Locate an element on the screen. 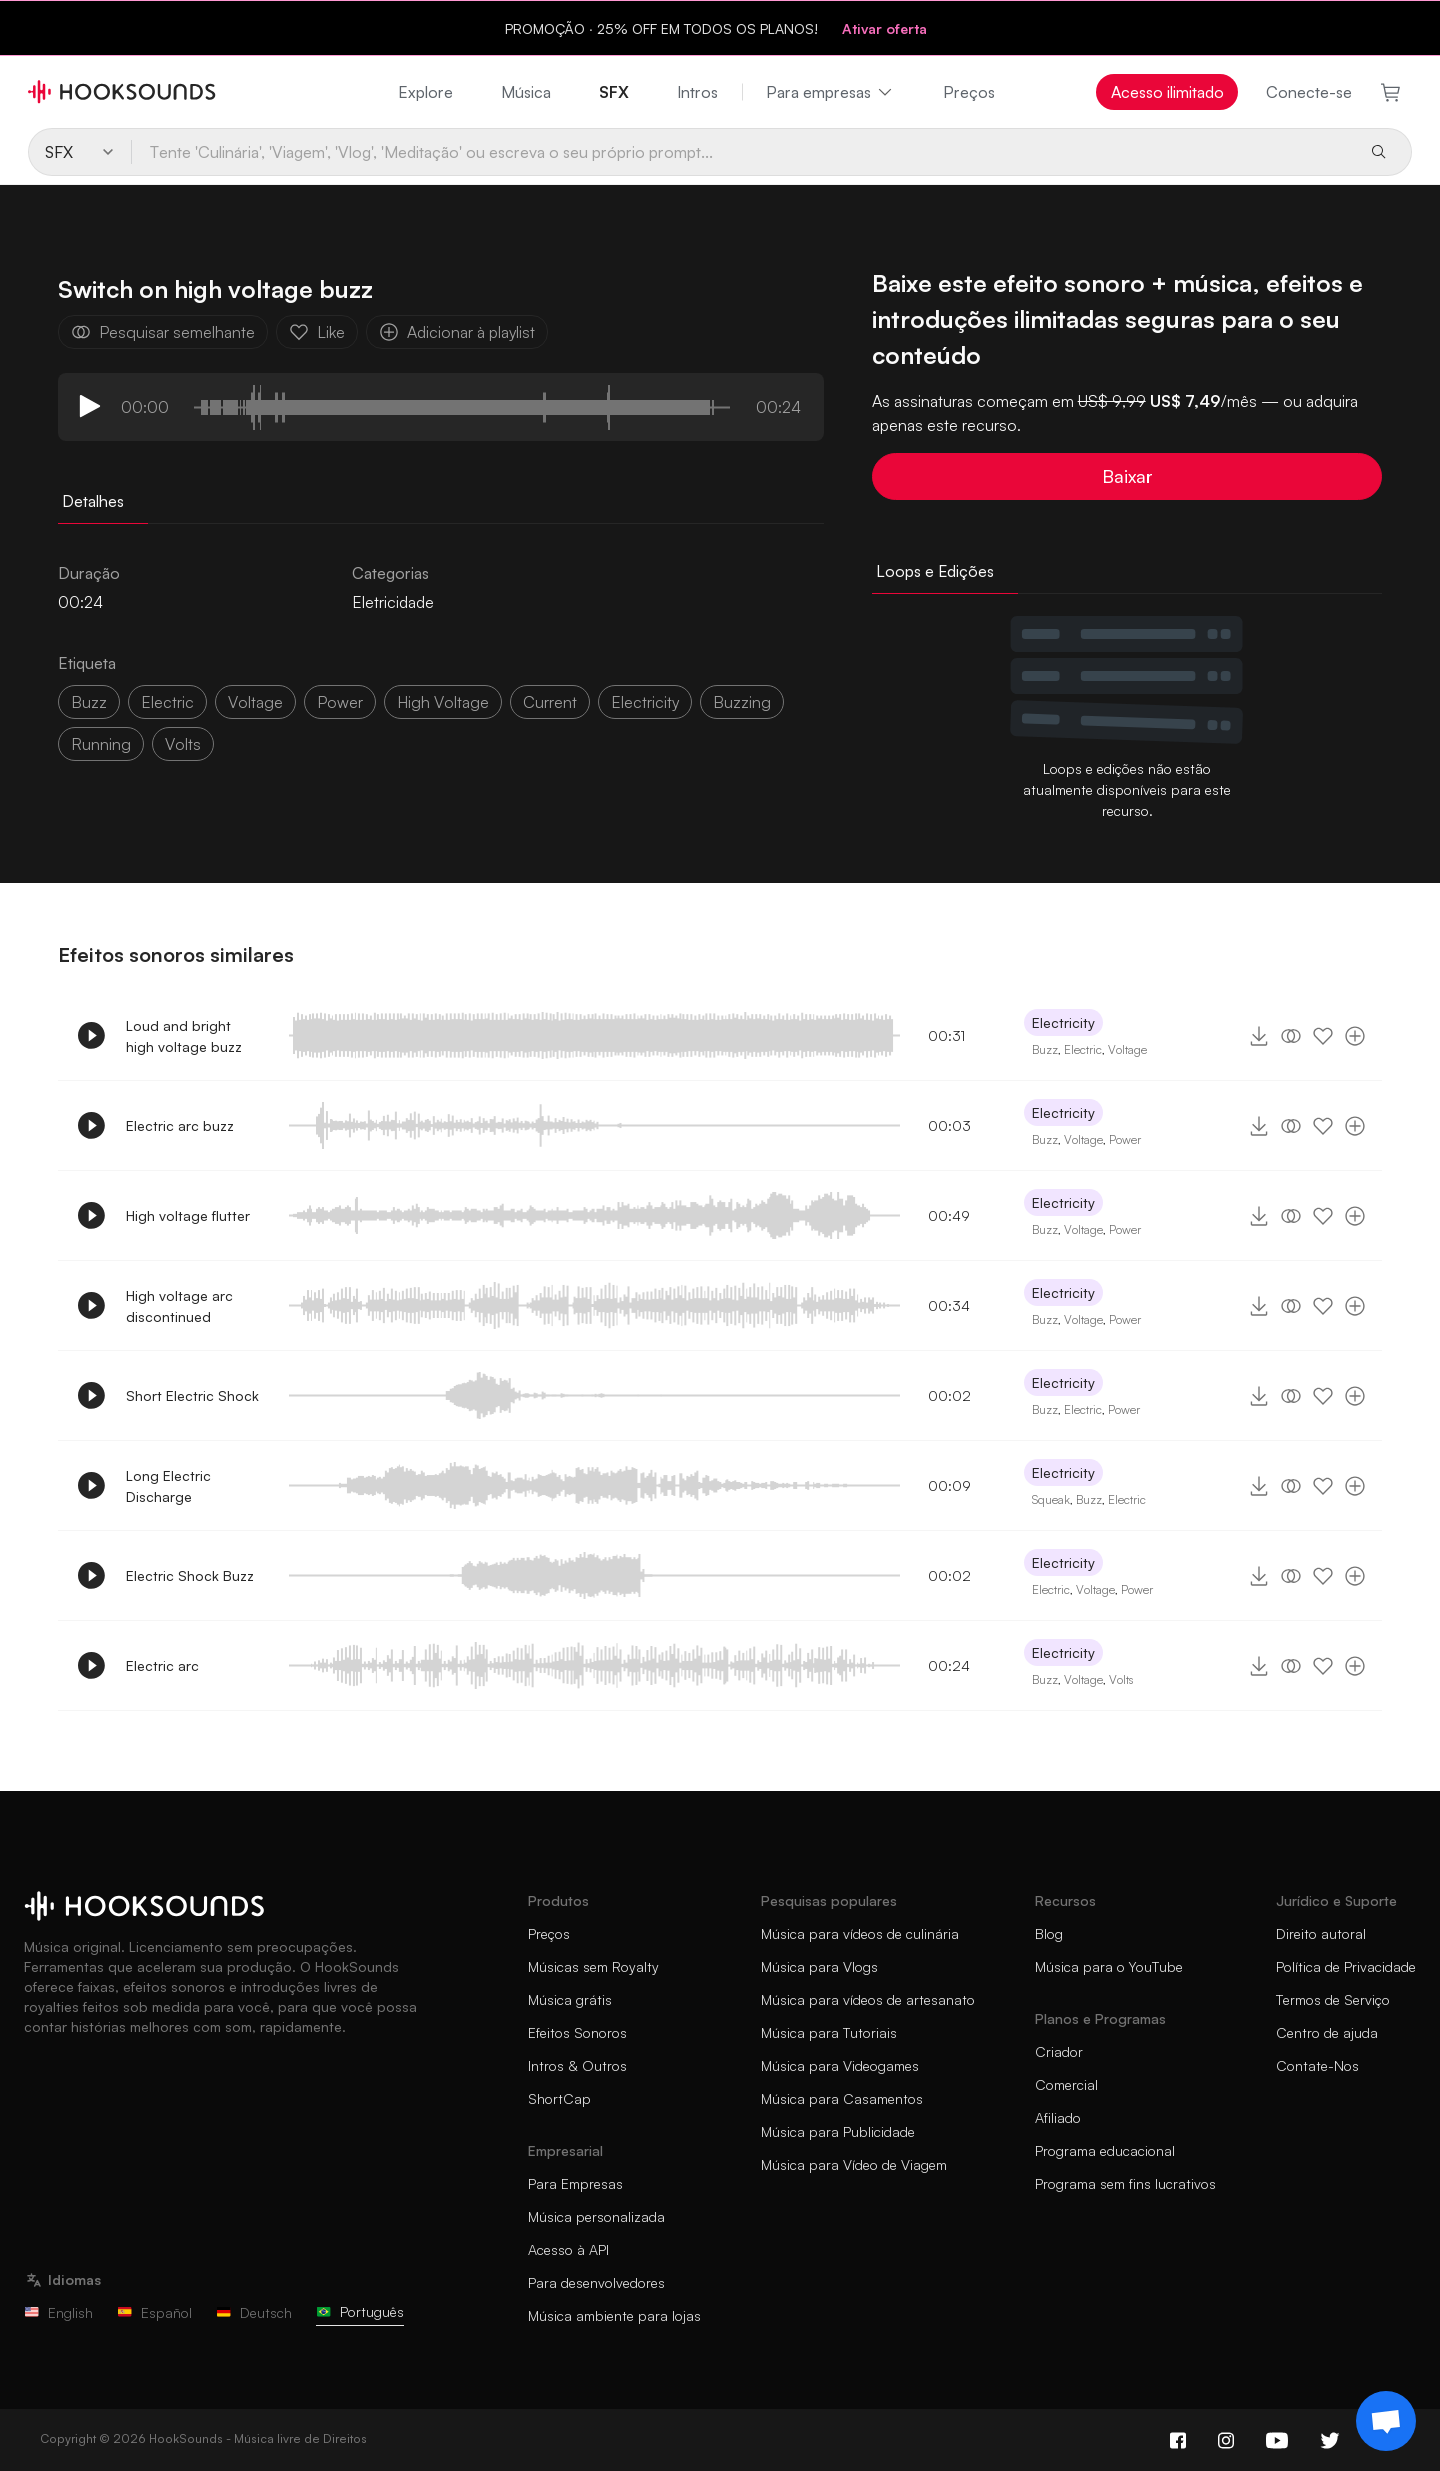  Intros is located at coordinates (697, 92).